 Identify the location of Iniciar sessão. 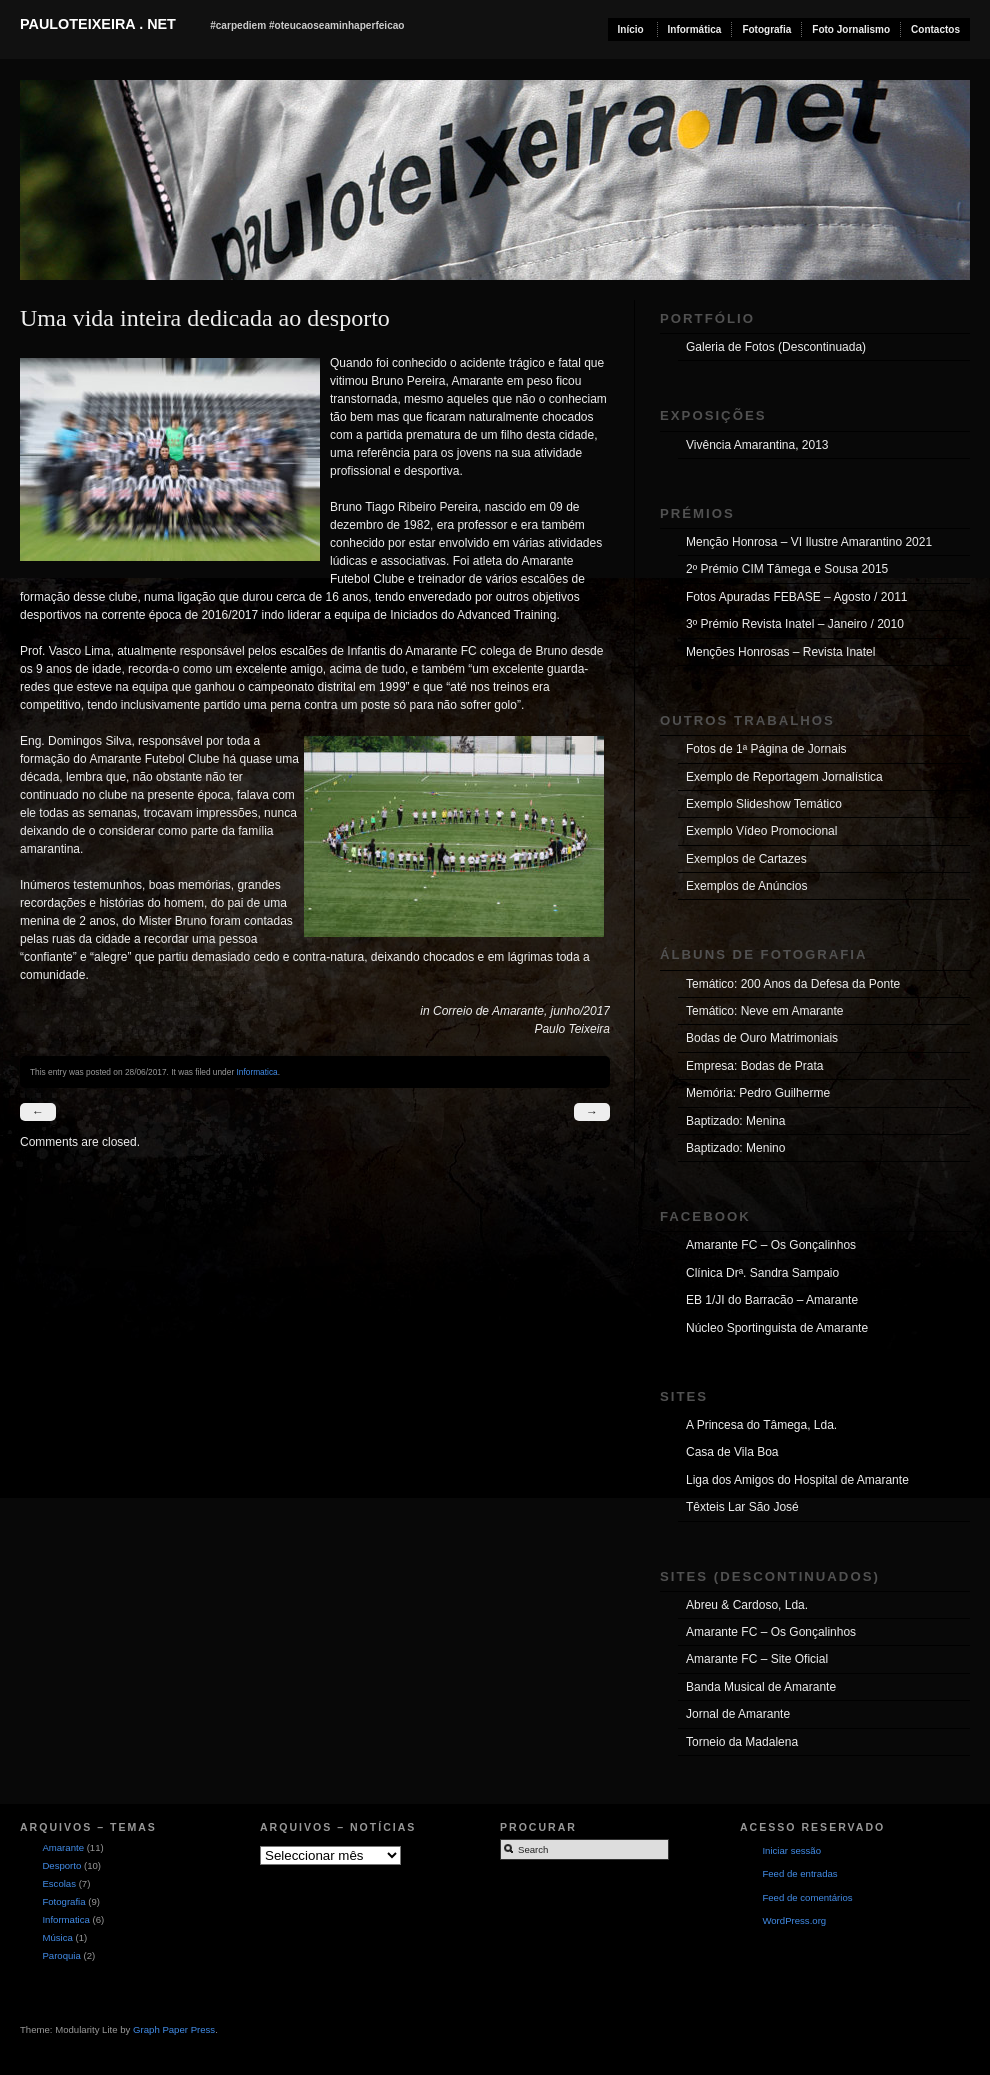
(791, 1850).